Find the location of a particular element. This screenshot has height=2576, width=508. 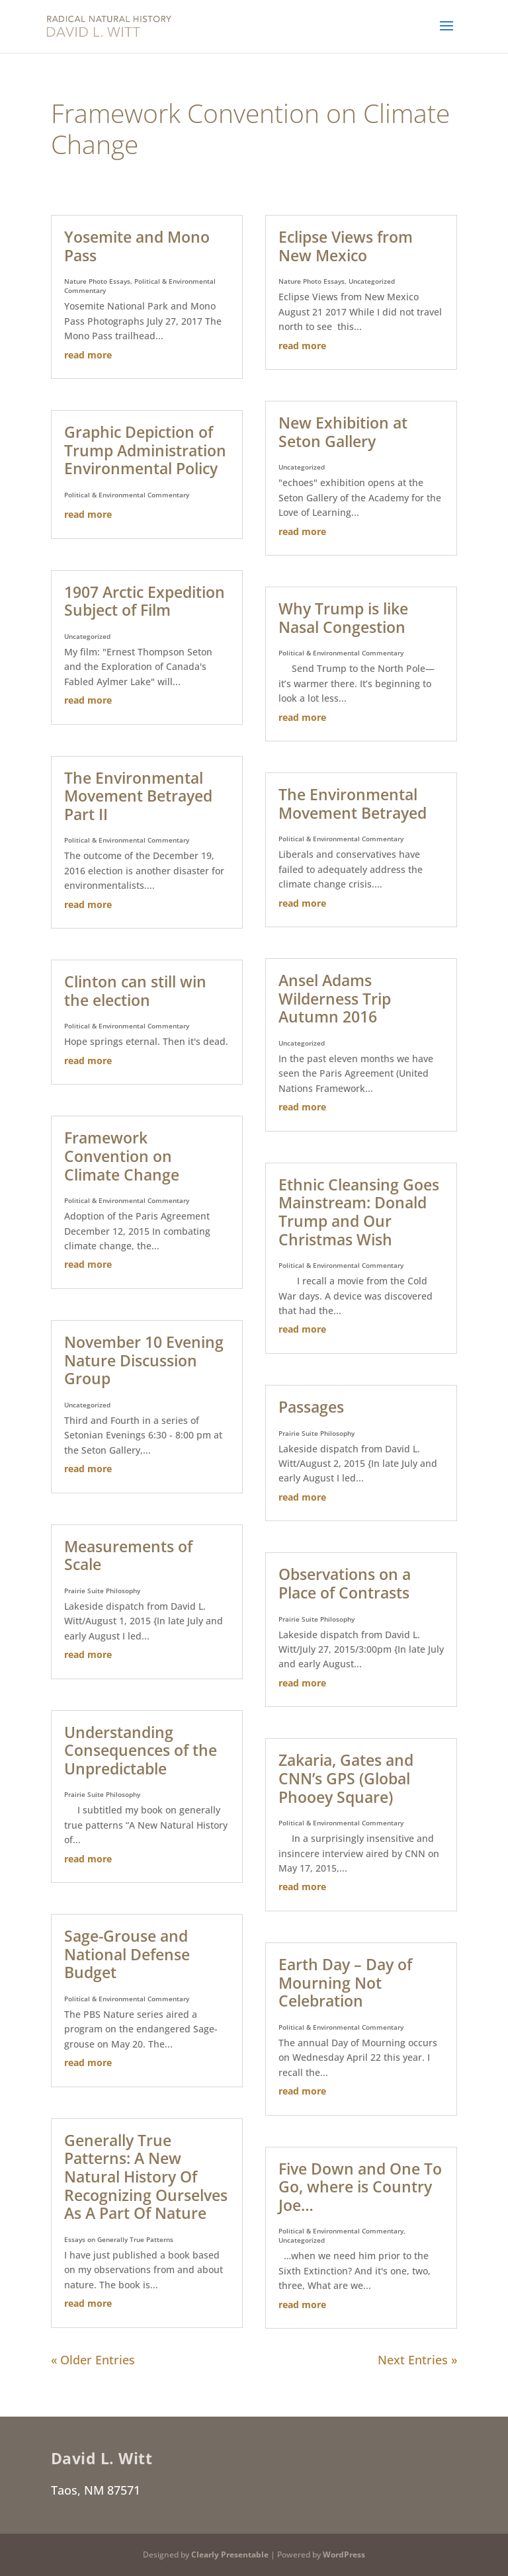

Next Entries » is located at coordinates (417, 2360).